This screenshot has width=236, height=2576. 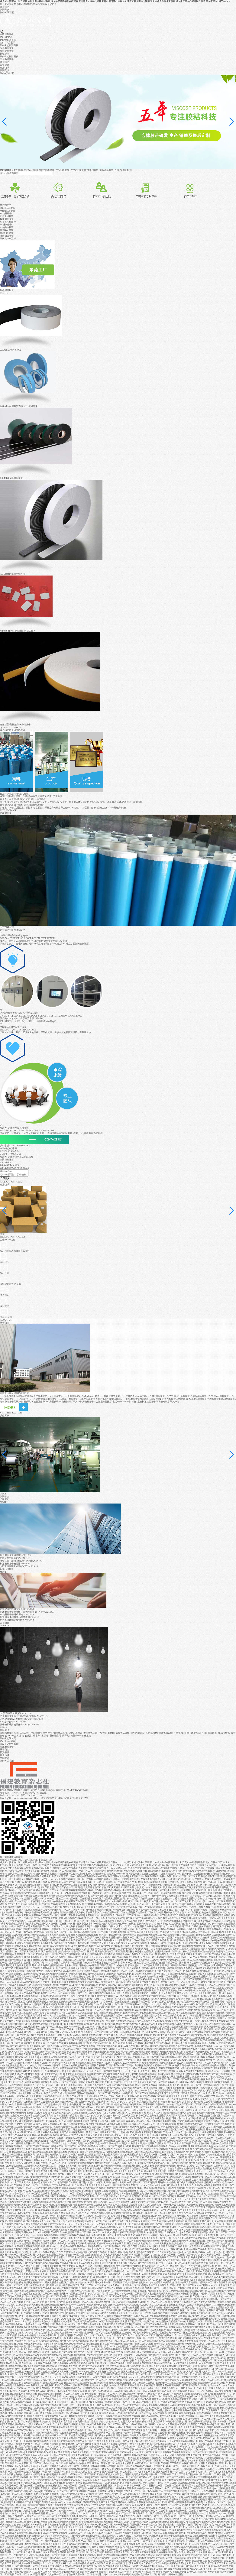 I want to click on 99精品视频在线观看婷婷, so click(x=77, y=2235).